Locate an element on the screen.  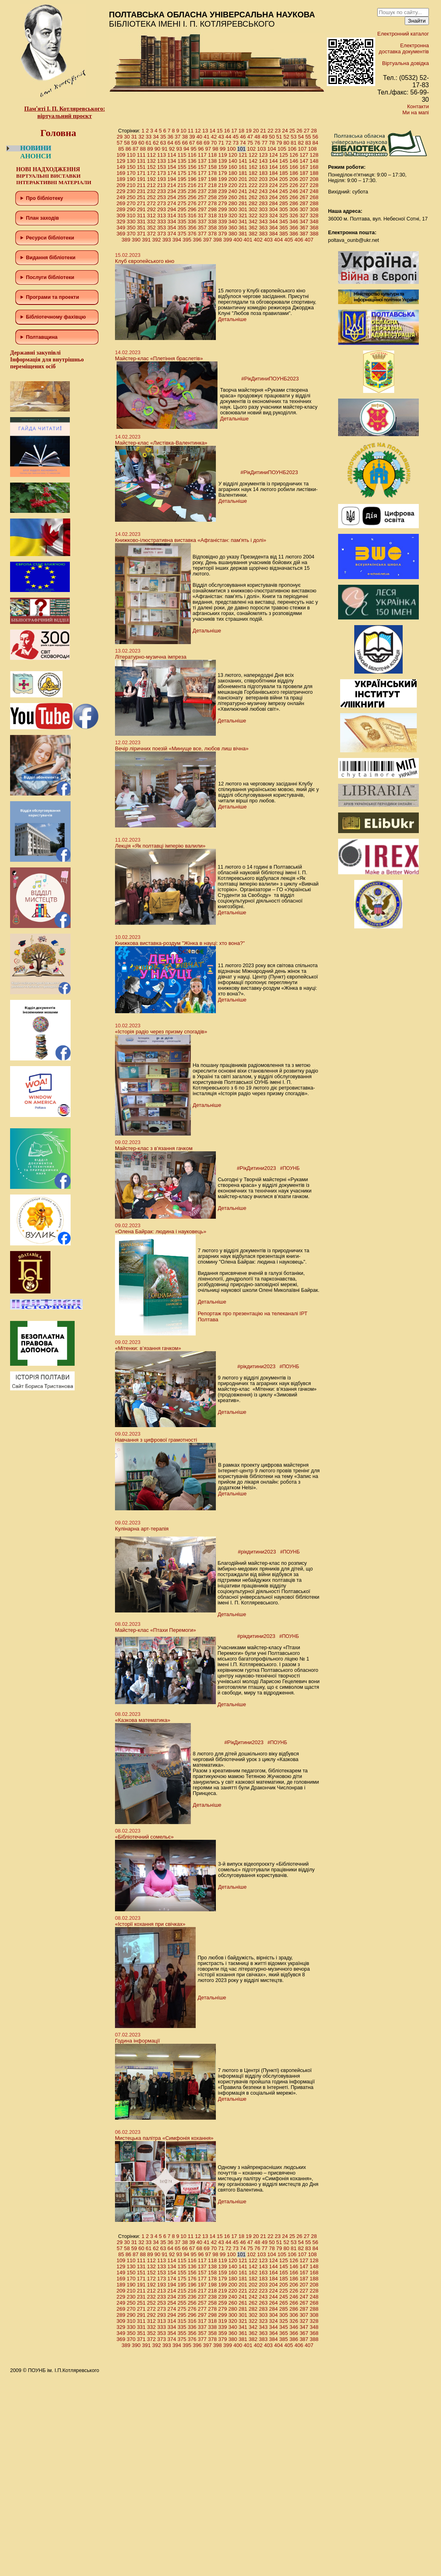
273 is located at coordinates (161, 203).